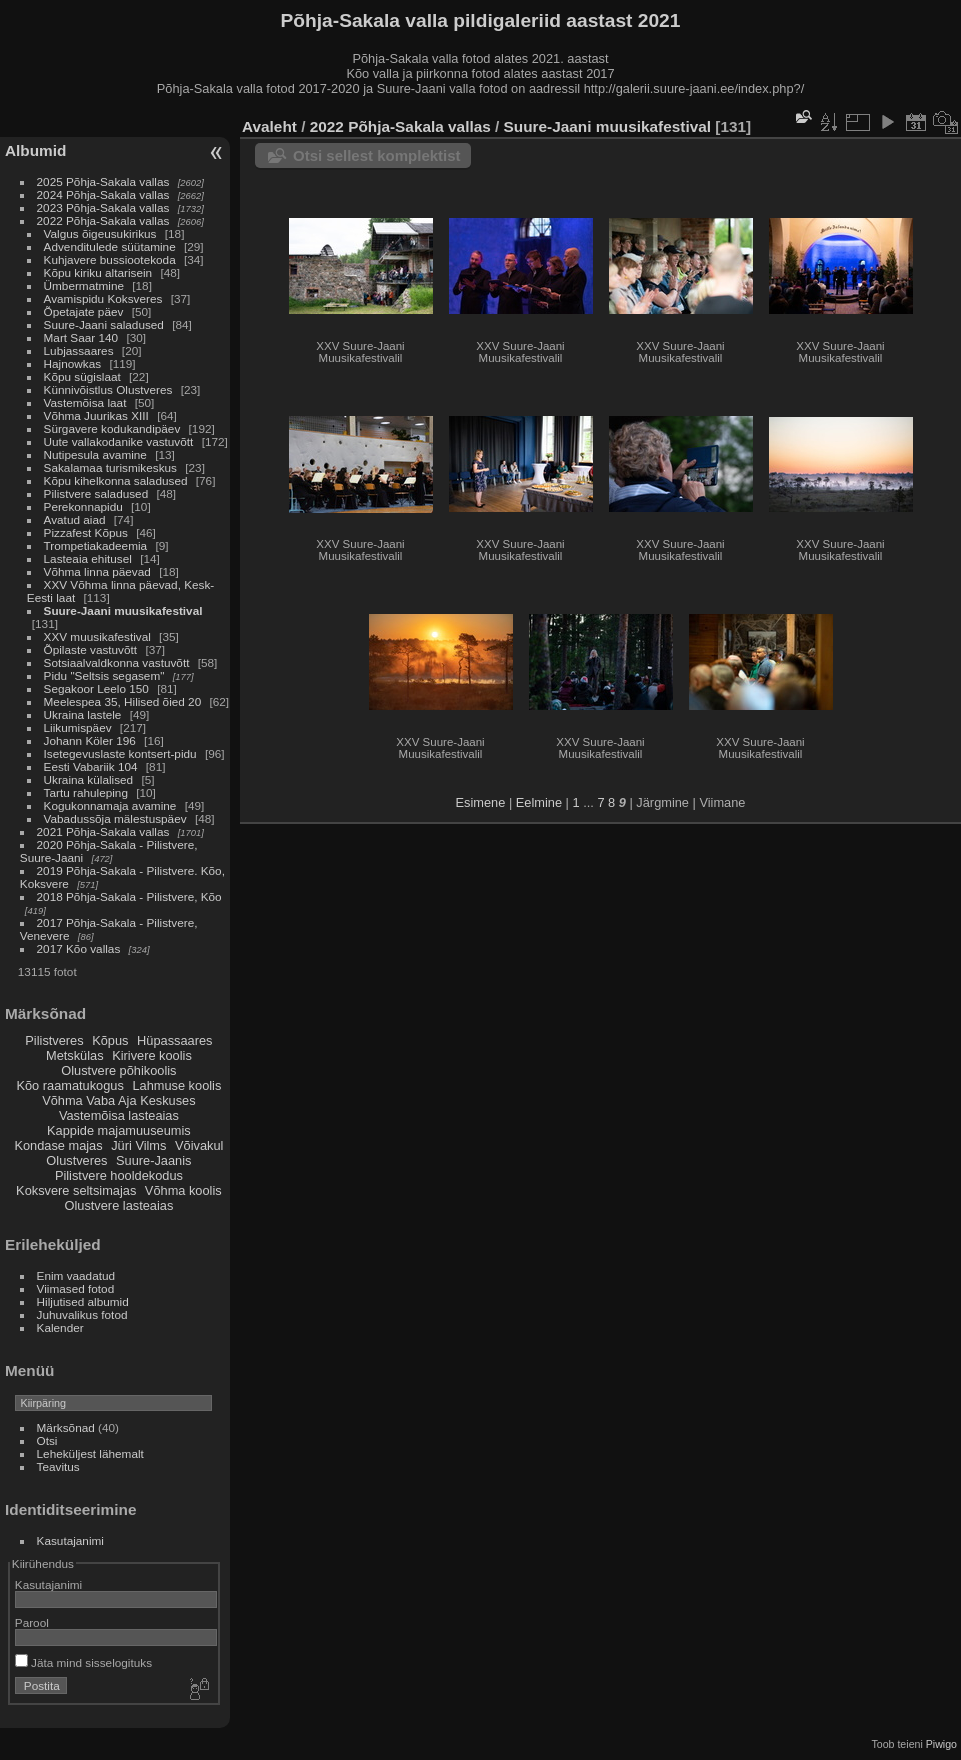 The image size is (961, 1760). I want to click on Pilistvere hooldekodus, so click(119, 1175).